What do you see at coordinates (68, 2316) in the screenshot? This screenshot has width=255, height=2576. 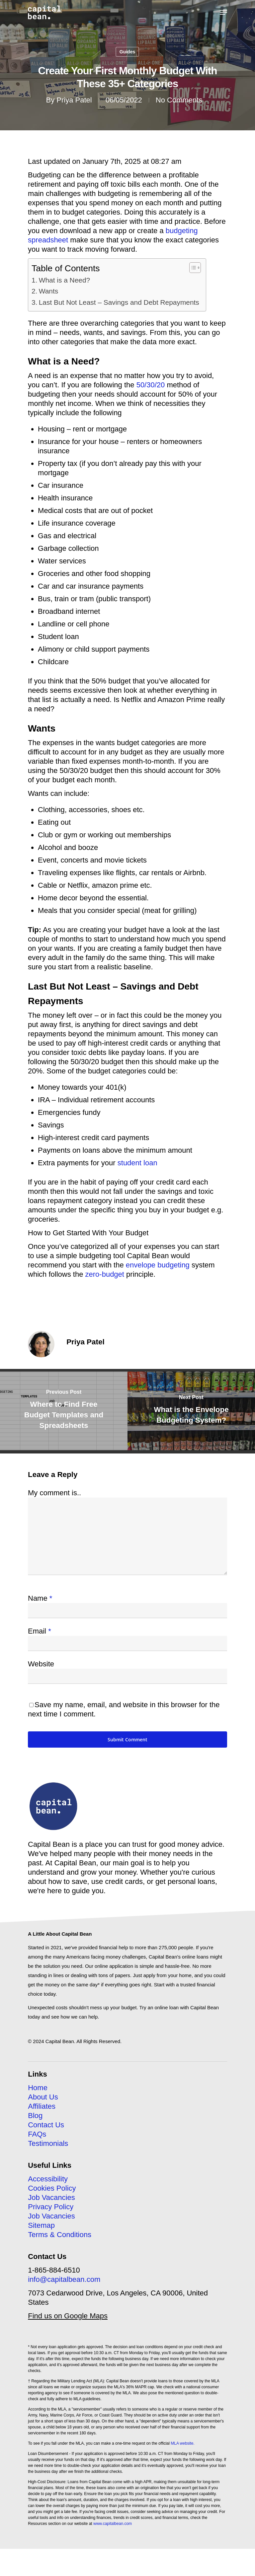 I see `Find us on Google Maps` at bounding box center [68, 2316].